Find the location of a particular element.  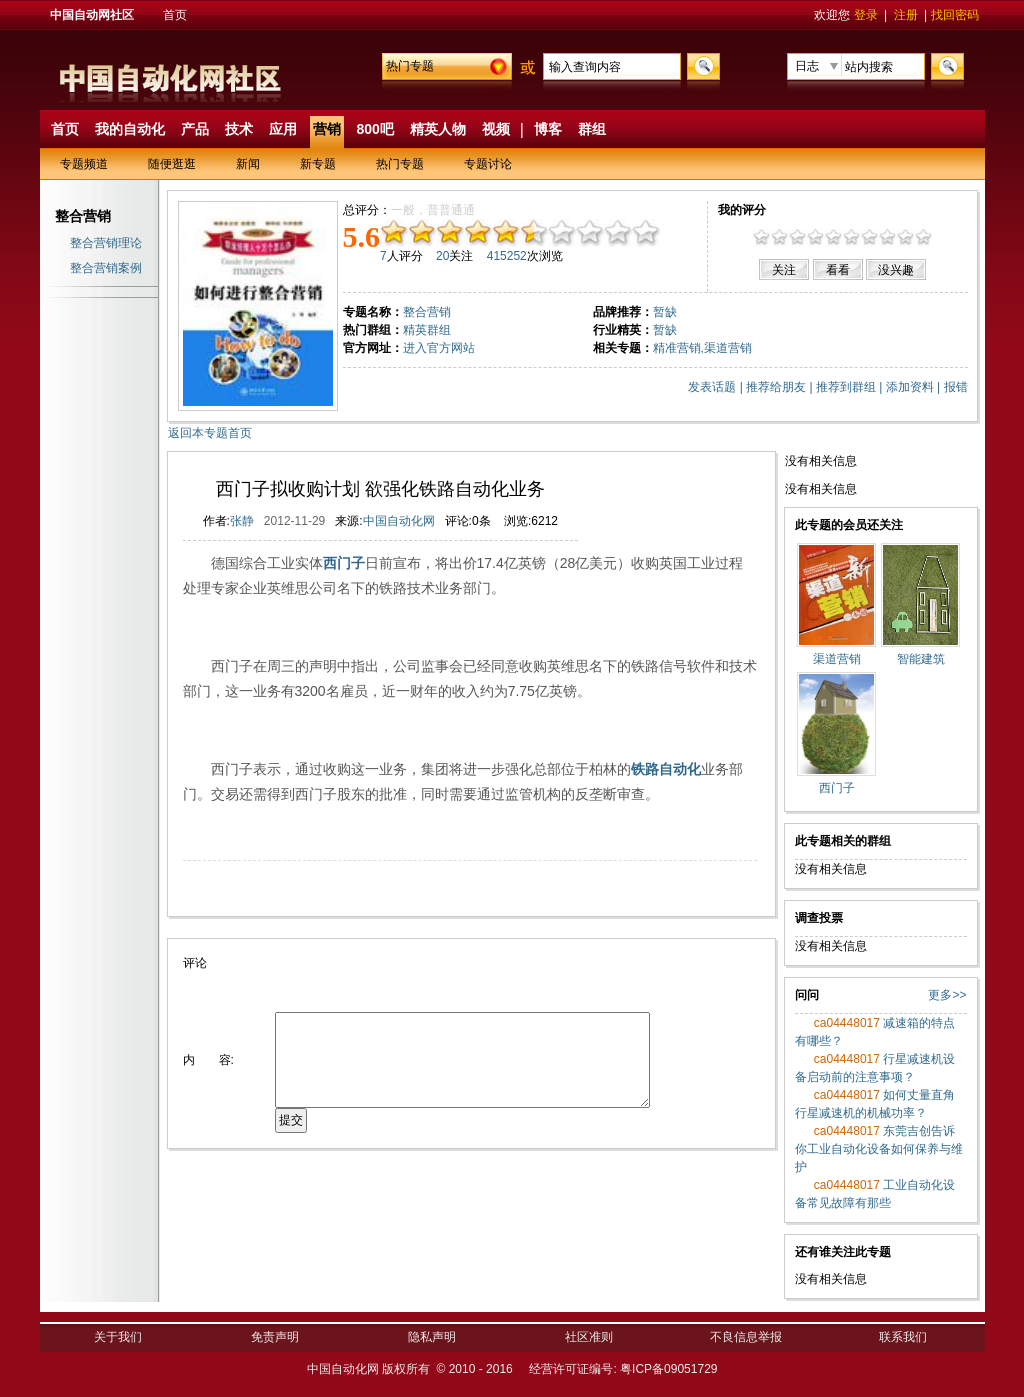

新专题 is located at coordinates (318, 164).